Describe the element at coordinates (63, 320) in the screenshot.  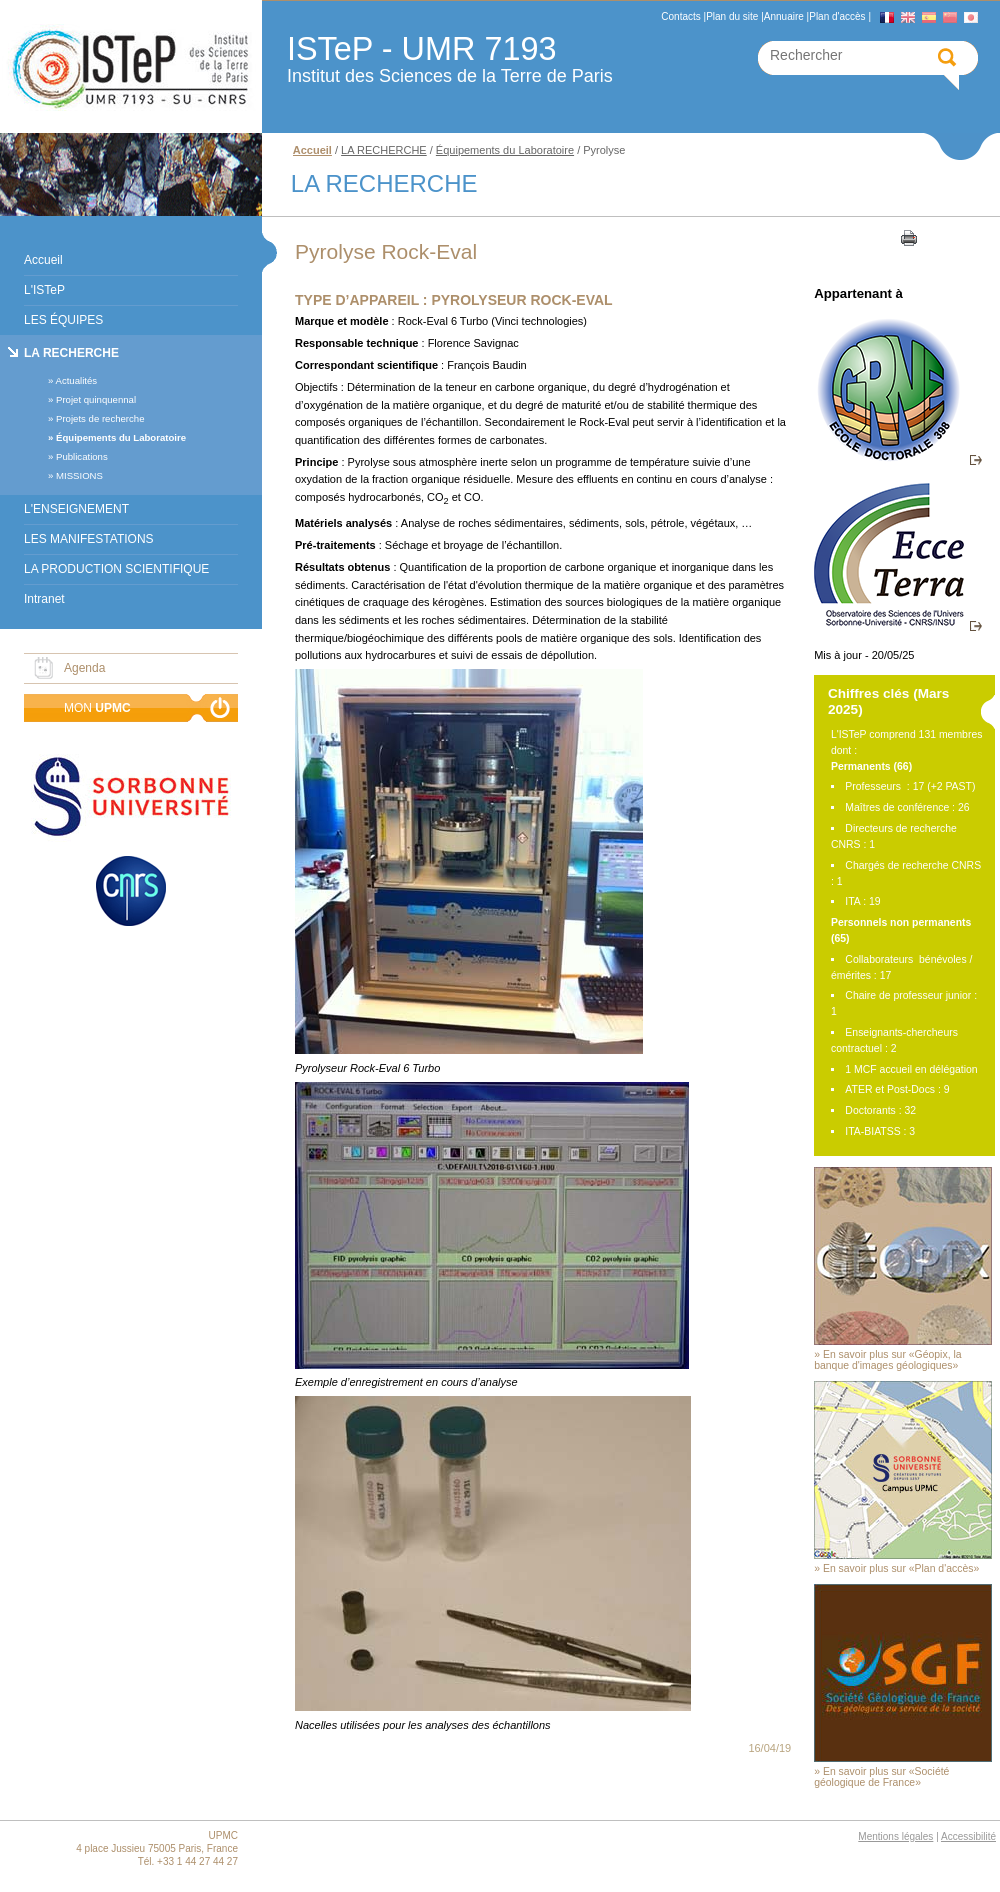
I see `LES ÉQUIPES` at that location.